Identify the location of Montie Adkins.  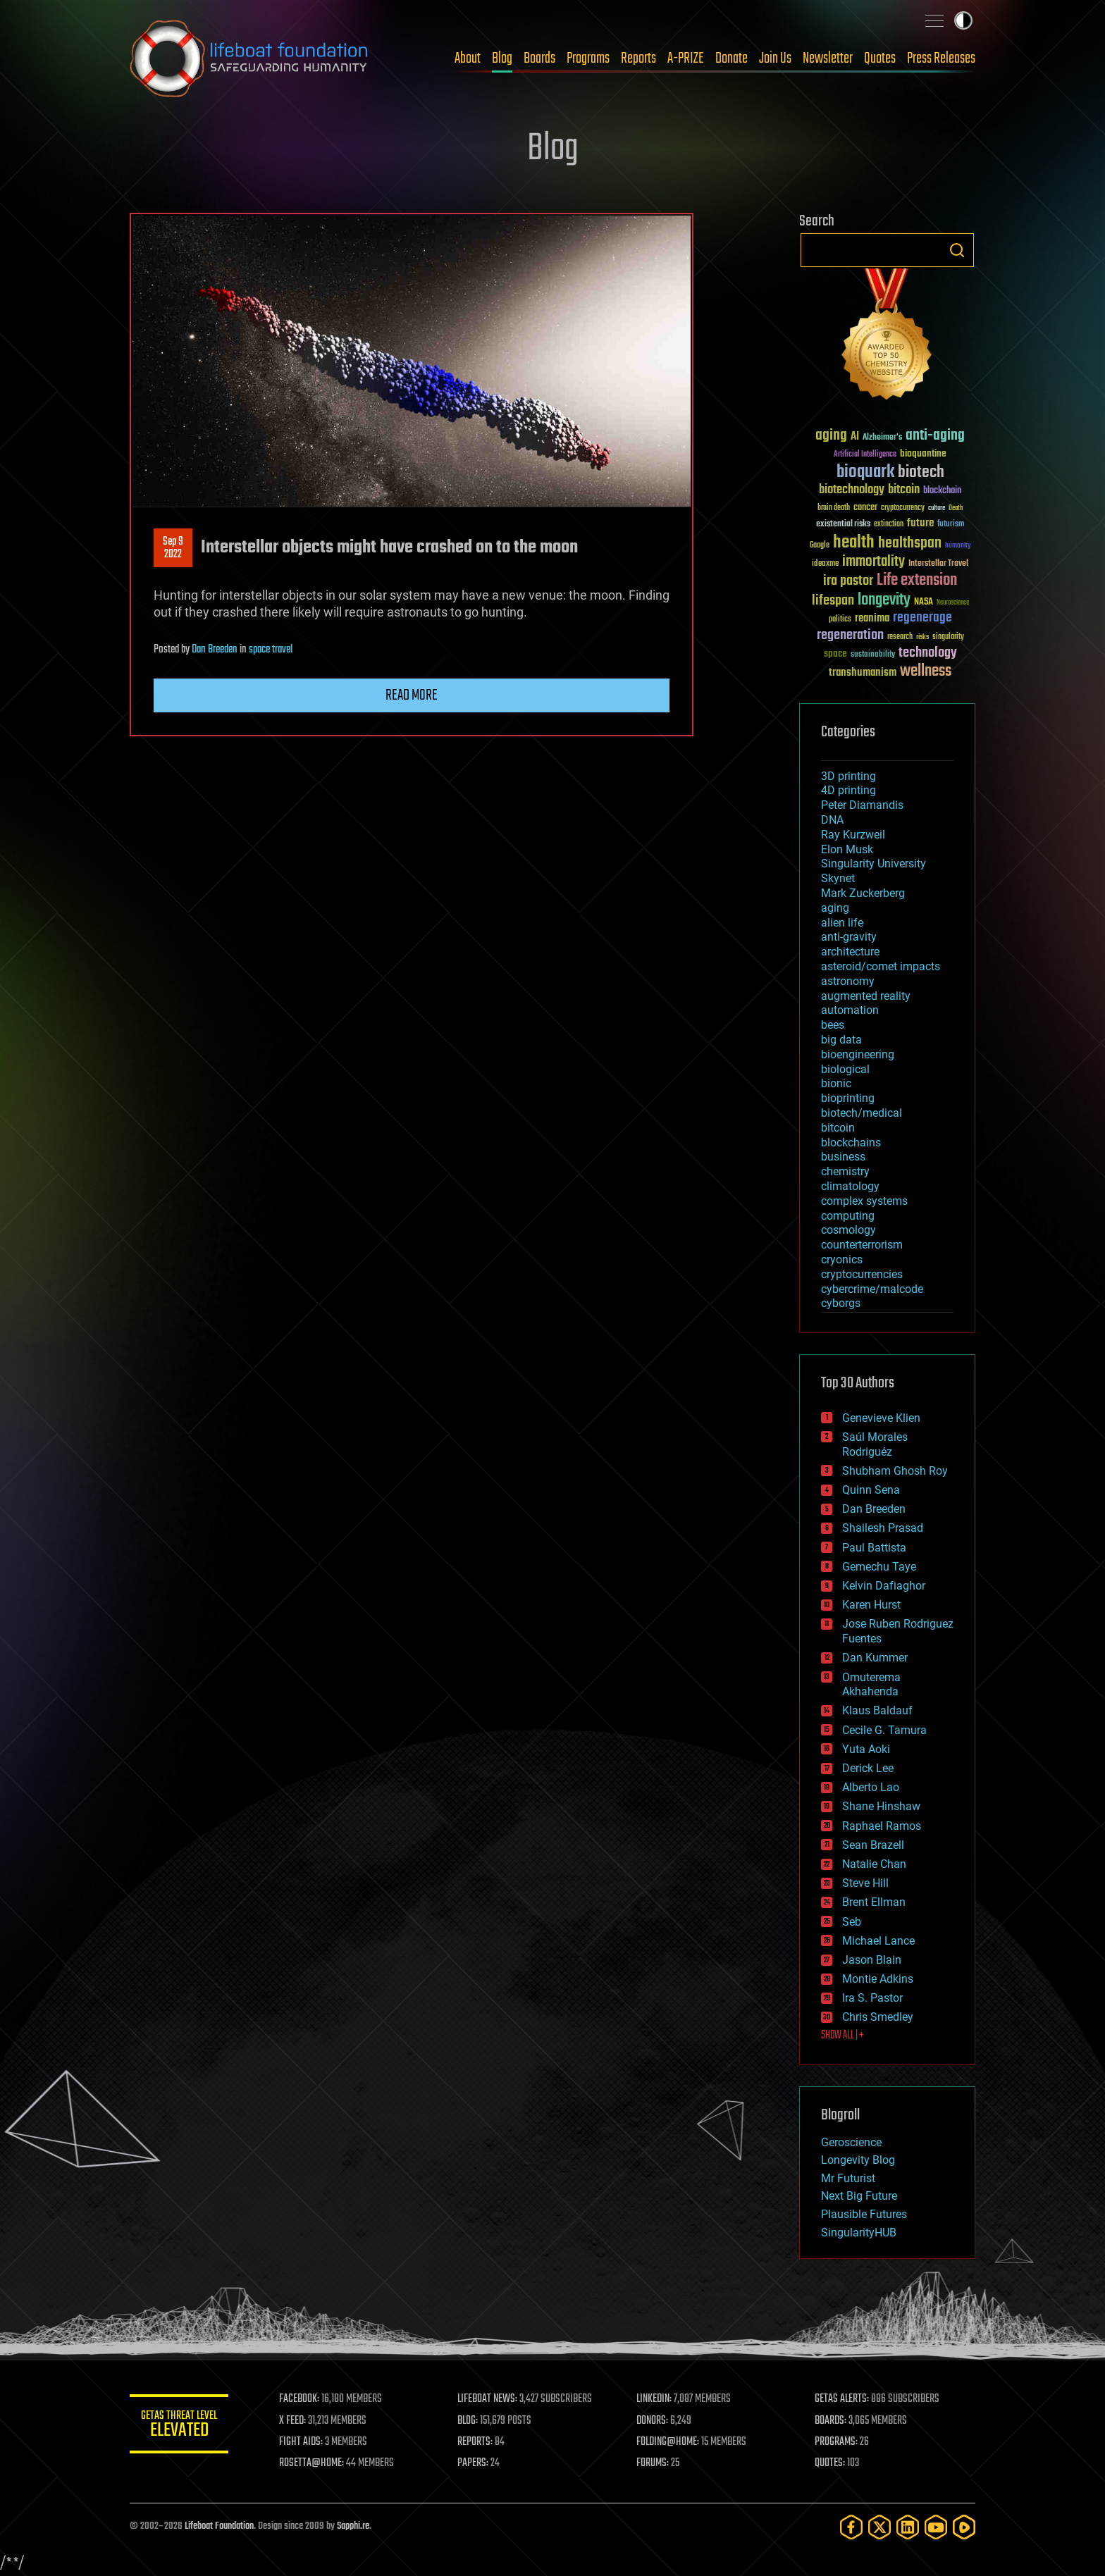
(877, 1979).